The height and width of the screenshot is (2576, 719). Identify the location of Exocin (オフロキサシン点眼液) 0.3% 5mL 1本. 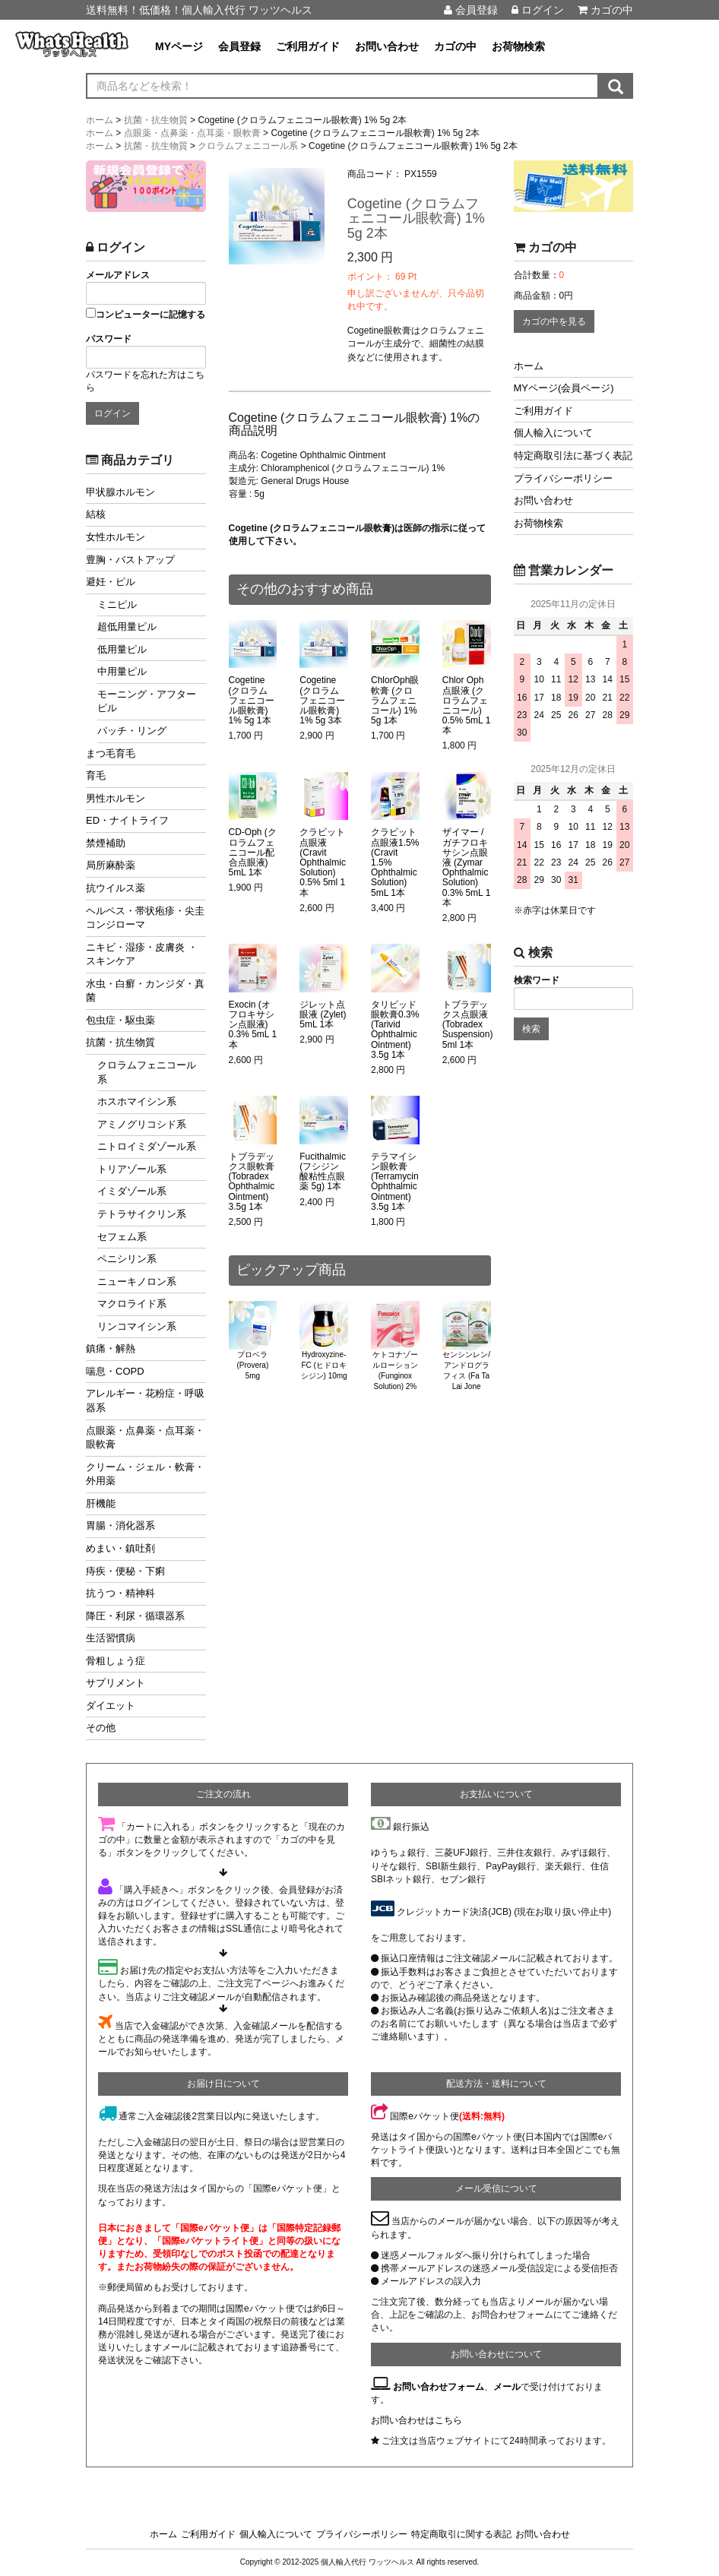
(253, 1025).